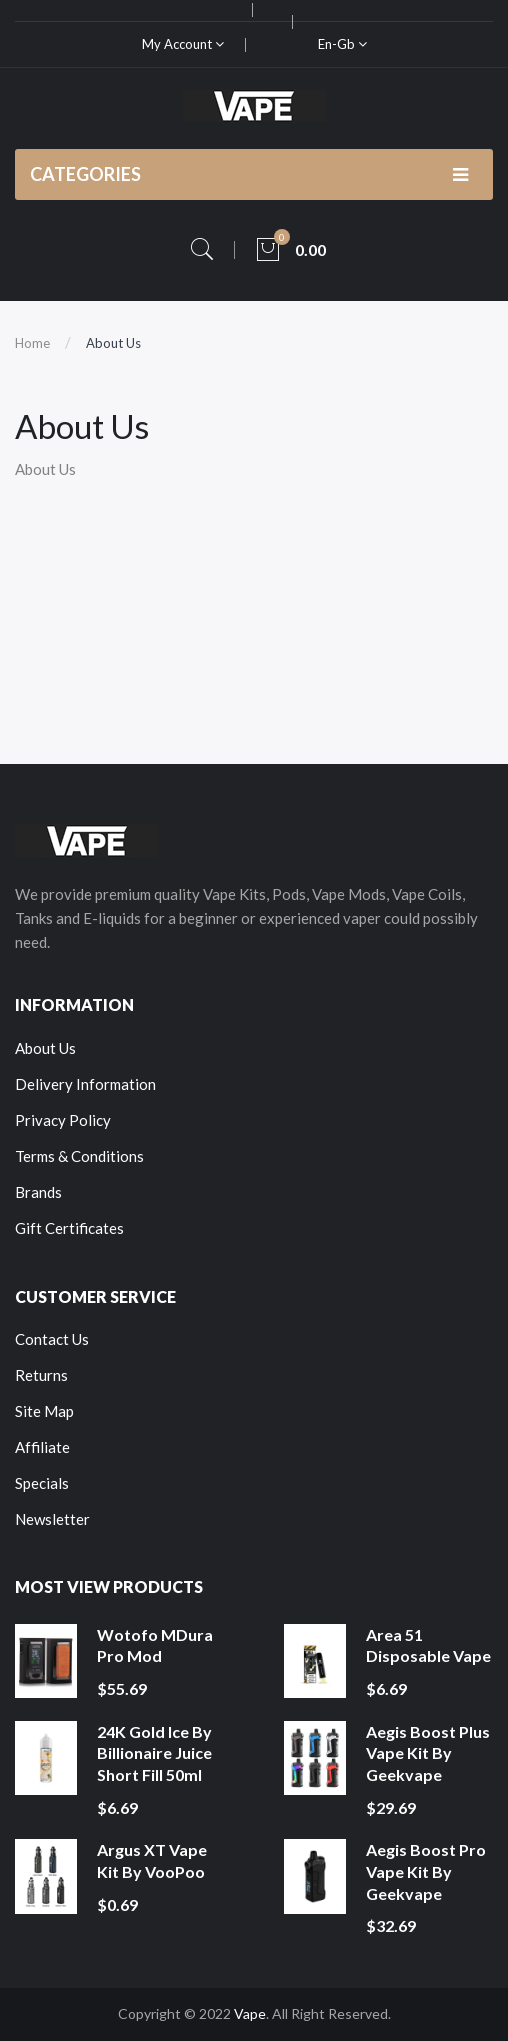 The height and width of the screenshot is (2041, 508). What do you see at coordinates (426, 1871) in the screenshot?
I see `Aegis Boost Pro Vape Kit by Geekvape` at bounding box center [426, 1871].